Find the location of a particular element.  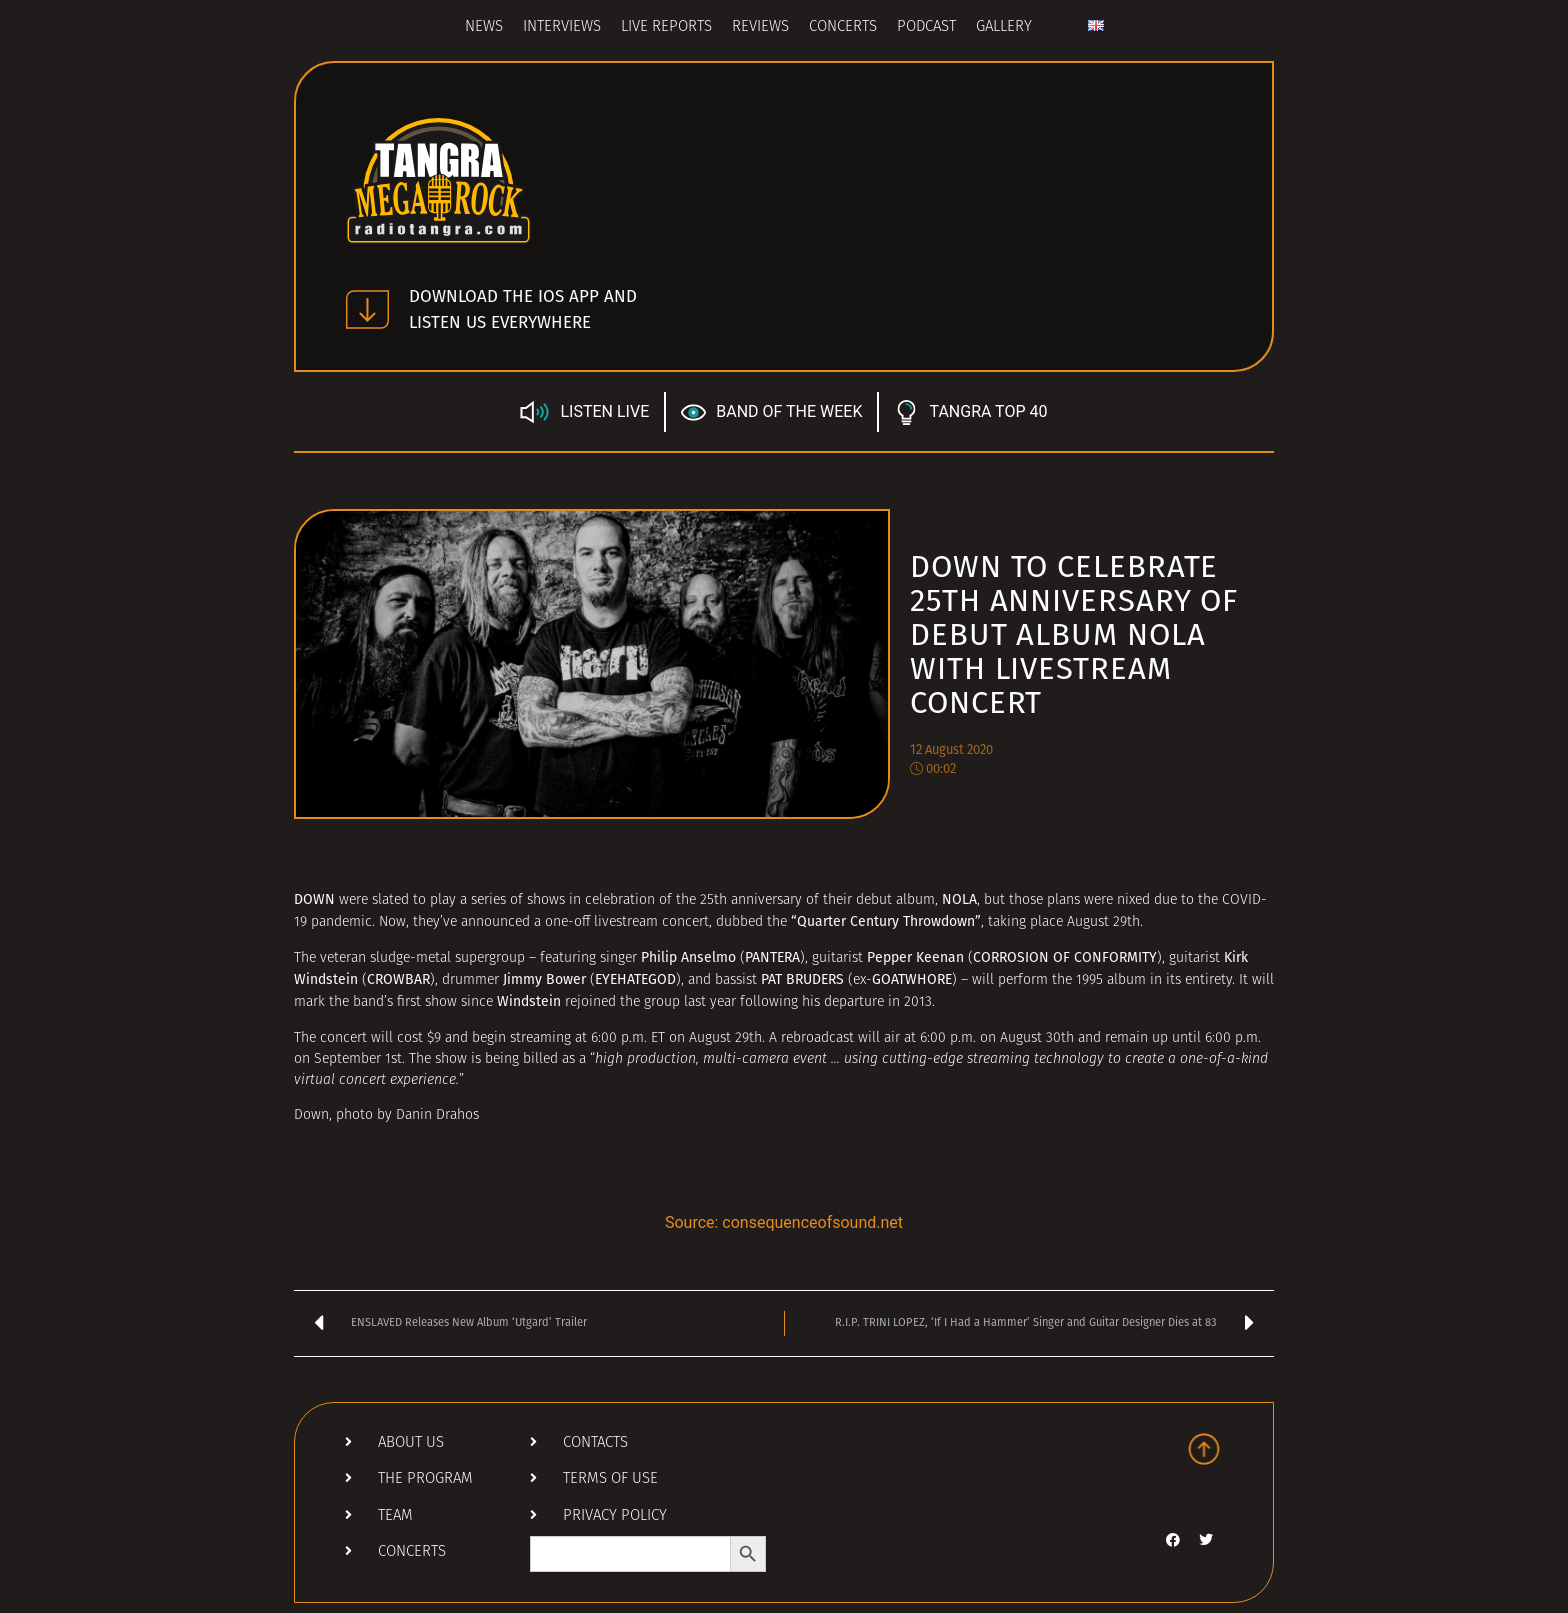

News is located at coordinates (484, 27).